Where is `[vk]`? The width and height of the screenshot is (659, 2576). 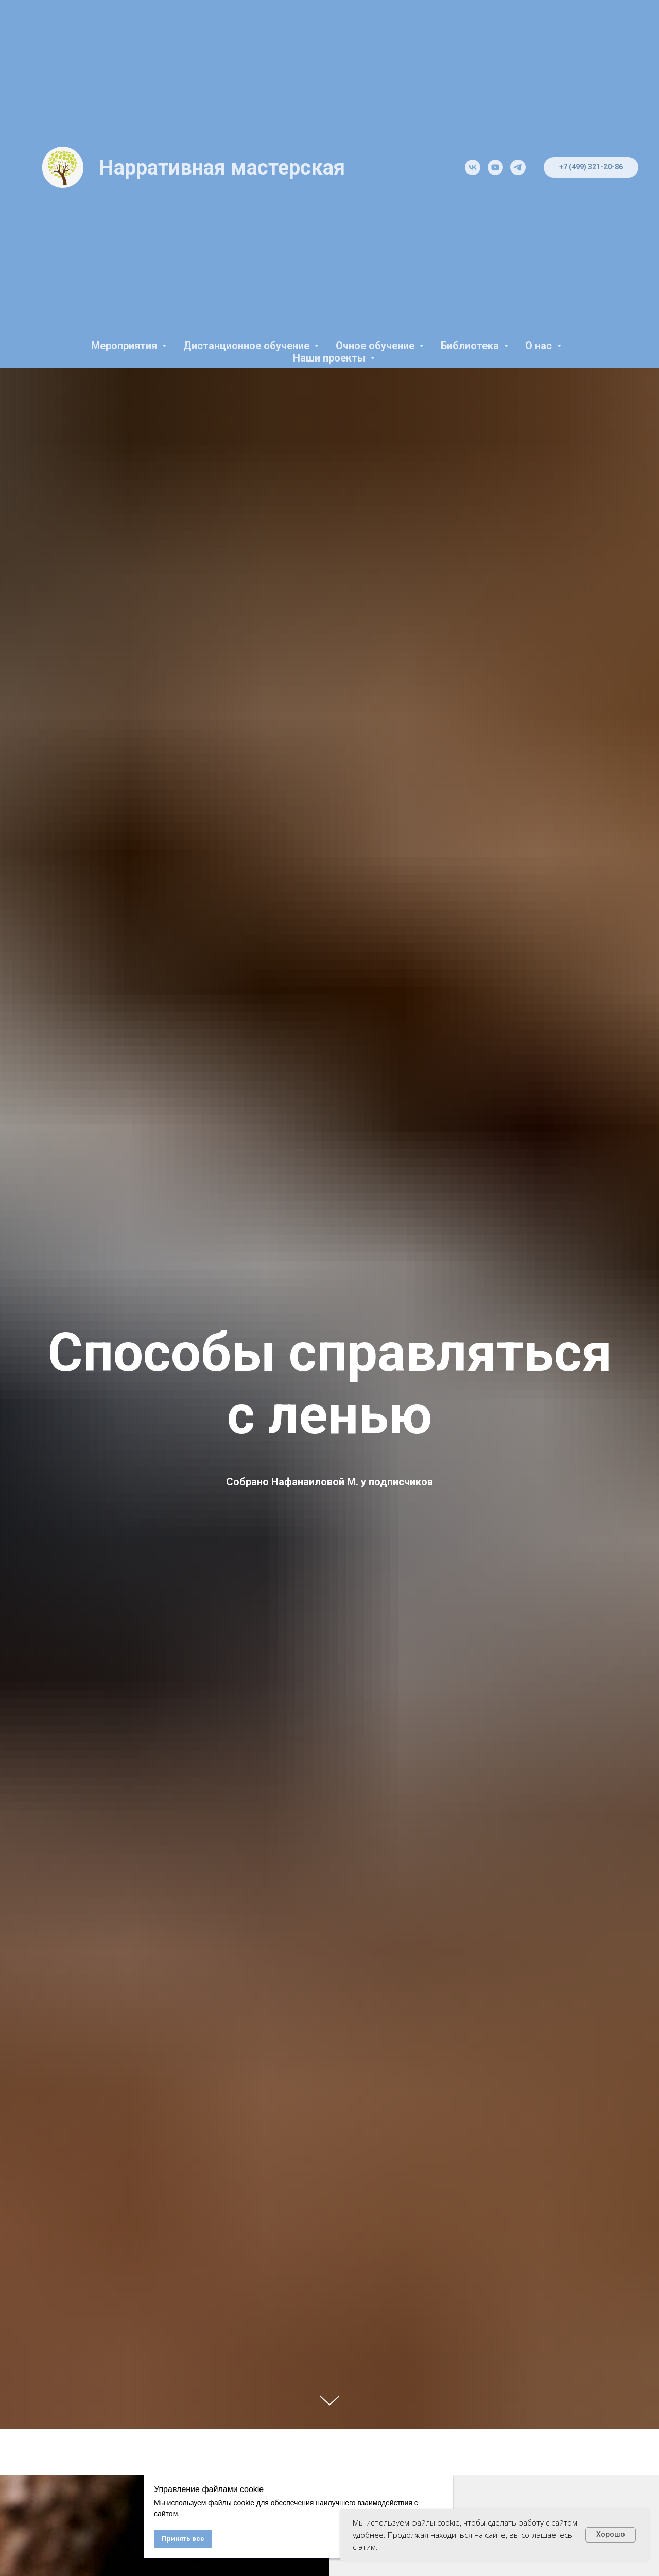
[vk] is located at coordinates (472, 167).